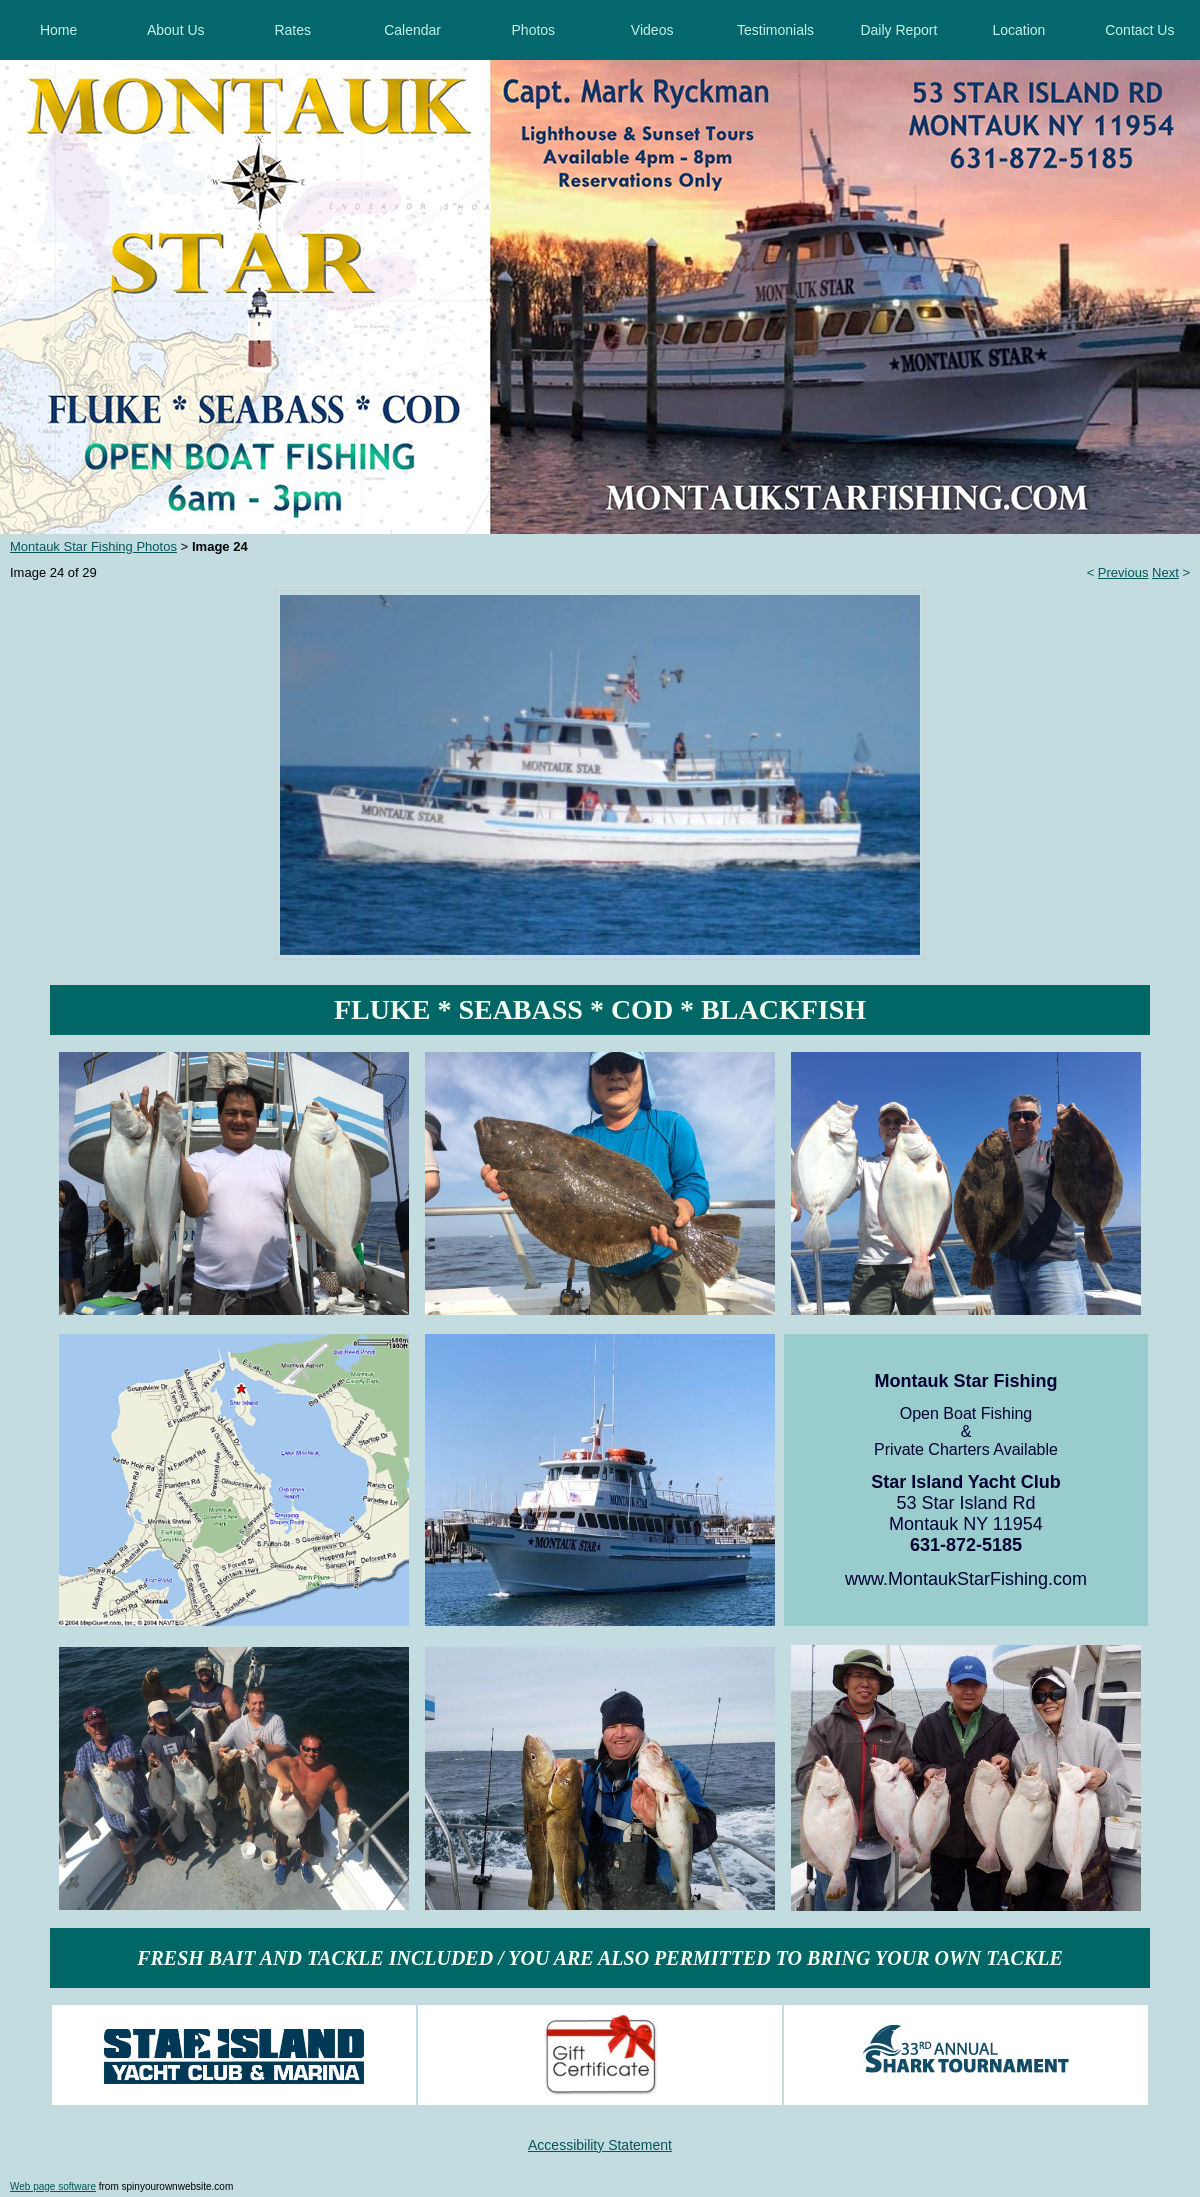 Image resolution: width=1200 pixels, height=2197 pixels. I want to click on Videos, so click(652, 30).